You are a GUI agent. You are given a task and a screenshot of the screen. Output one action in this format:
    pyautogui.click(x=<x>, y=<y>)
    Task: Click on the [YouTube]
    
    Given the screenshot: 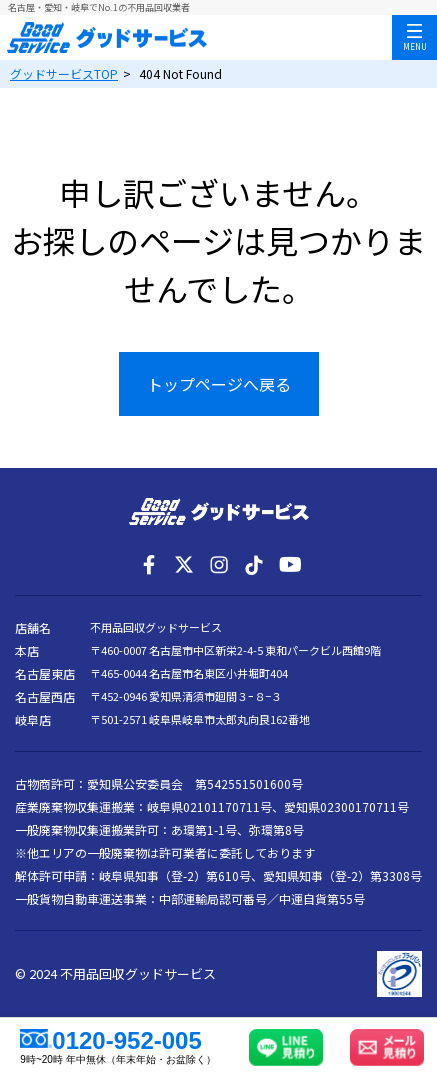 What is the action you would take?
    pyautogui.click(x=289, y=565)
    